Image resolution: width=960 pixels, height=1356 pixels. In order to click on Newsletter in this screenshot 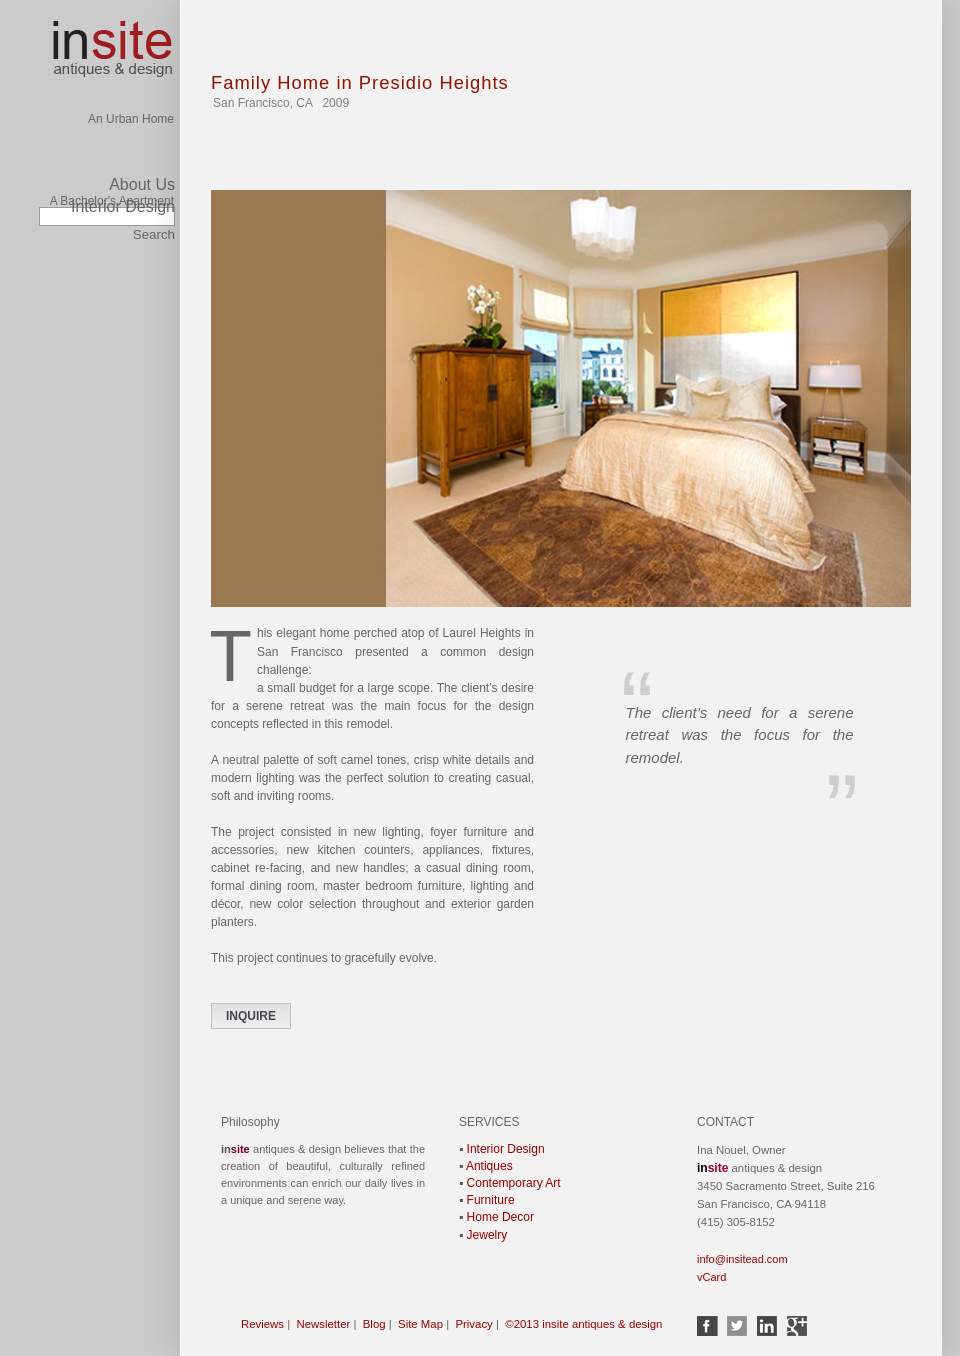, I will do `click(324, 1323)`.